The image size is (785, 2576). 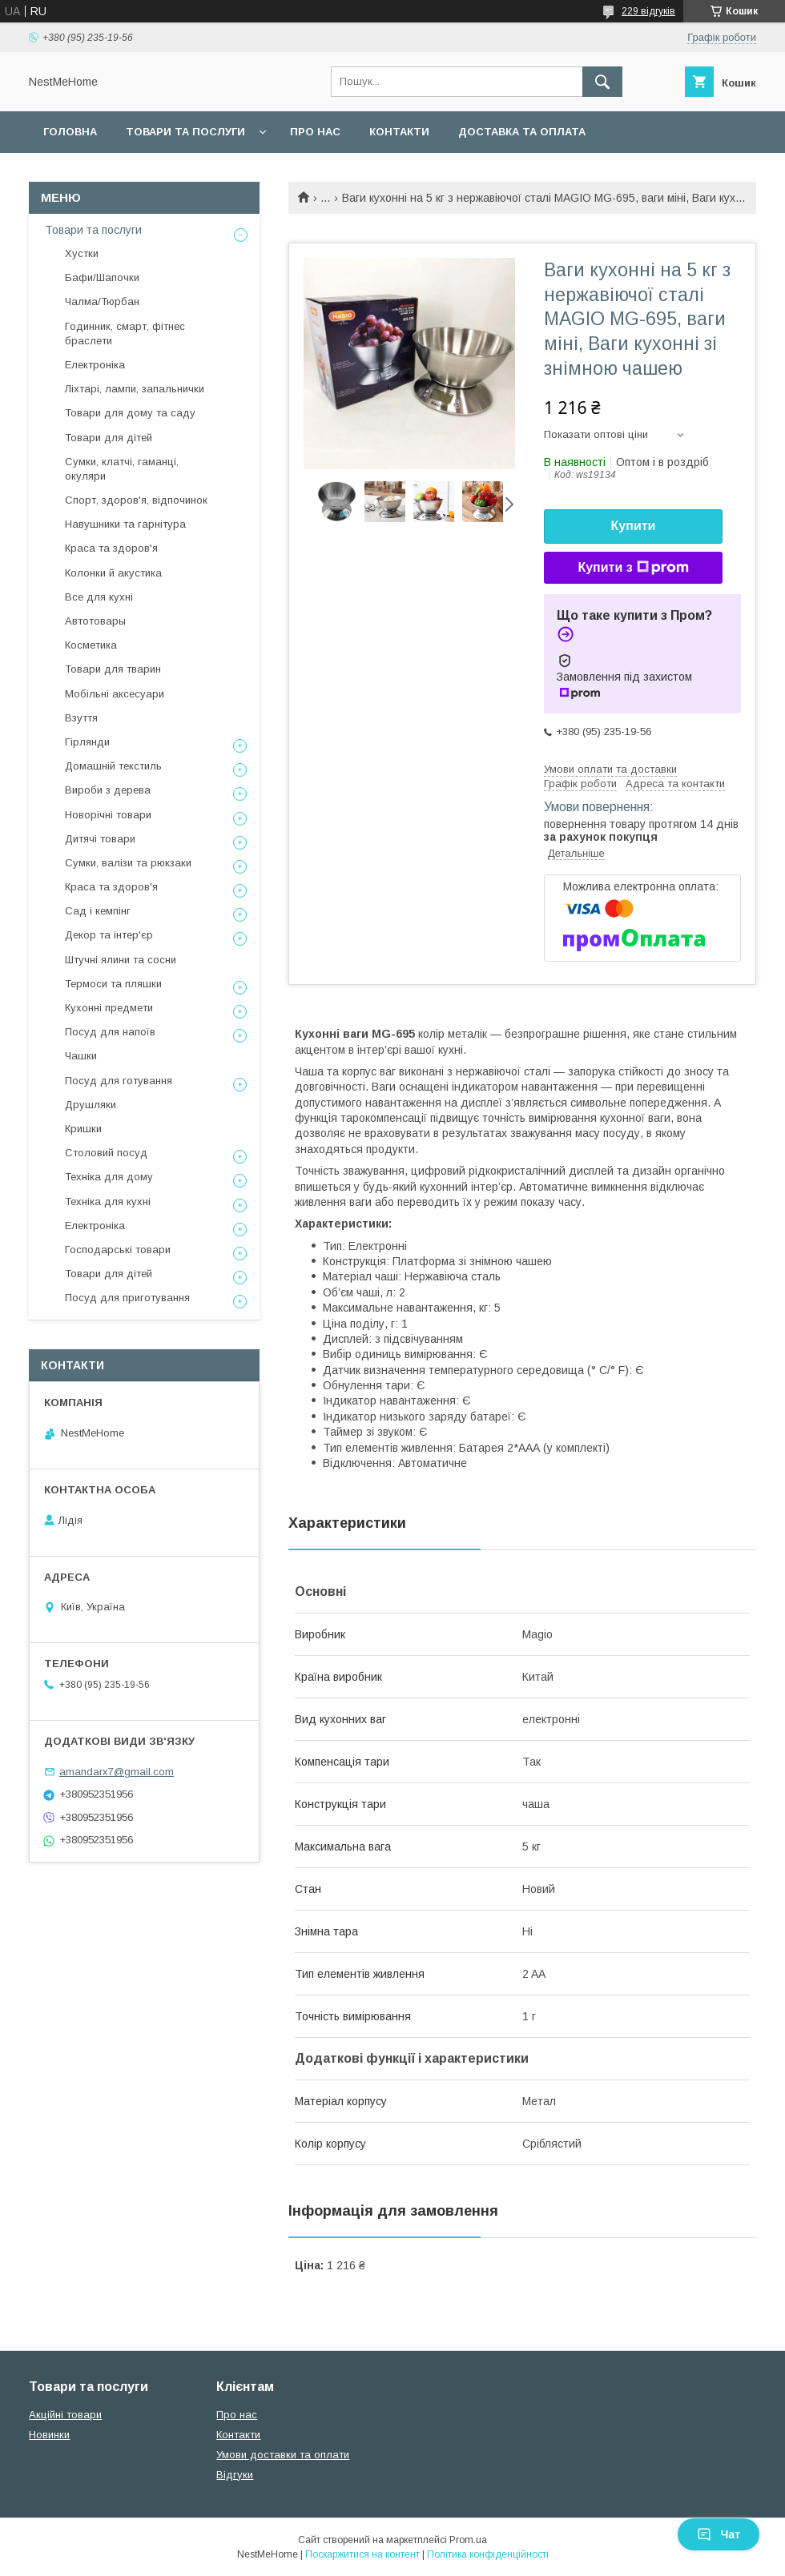 I want to click on Ліхтарі, лампи, запальнички, so click(x=134, y=389).